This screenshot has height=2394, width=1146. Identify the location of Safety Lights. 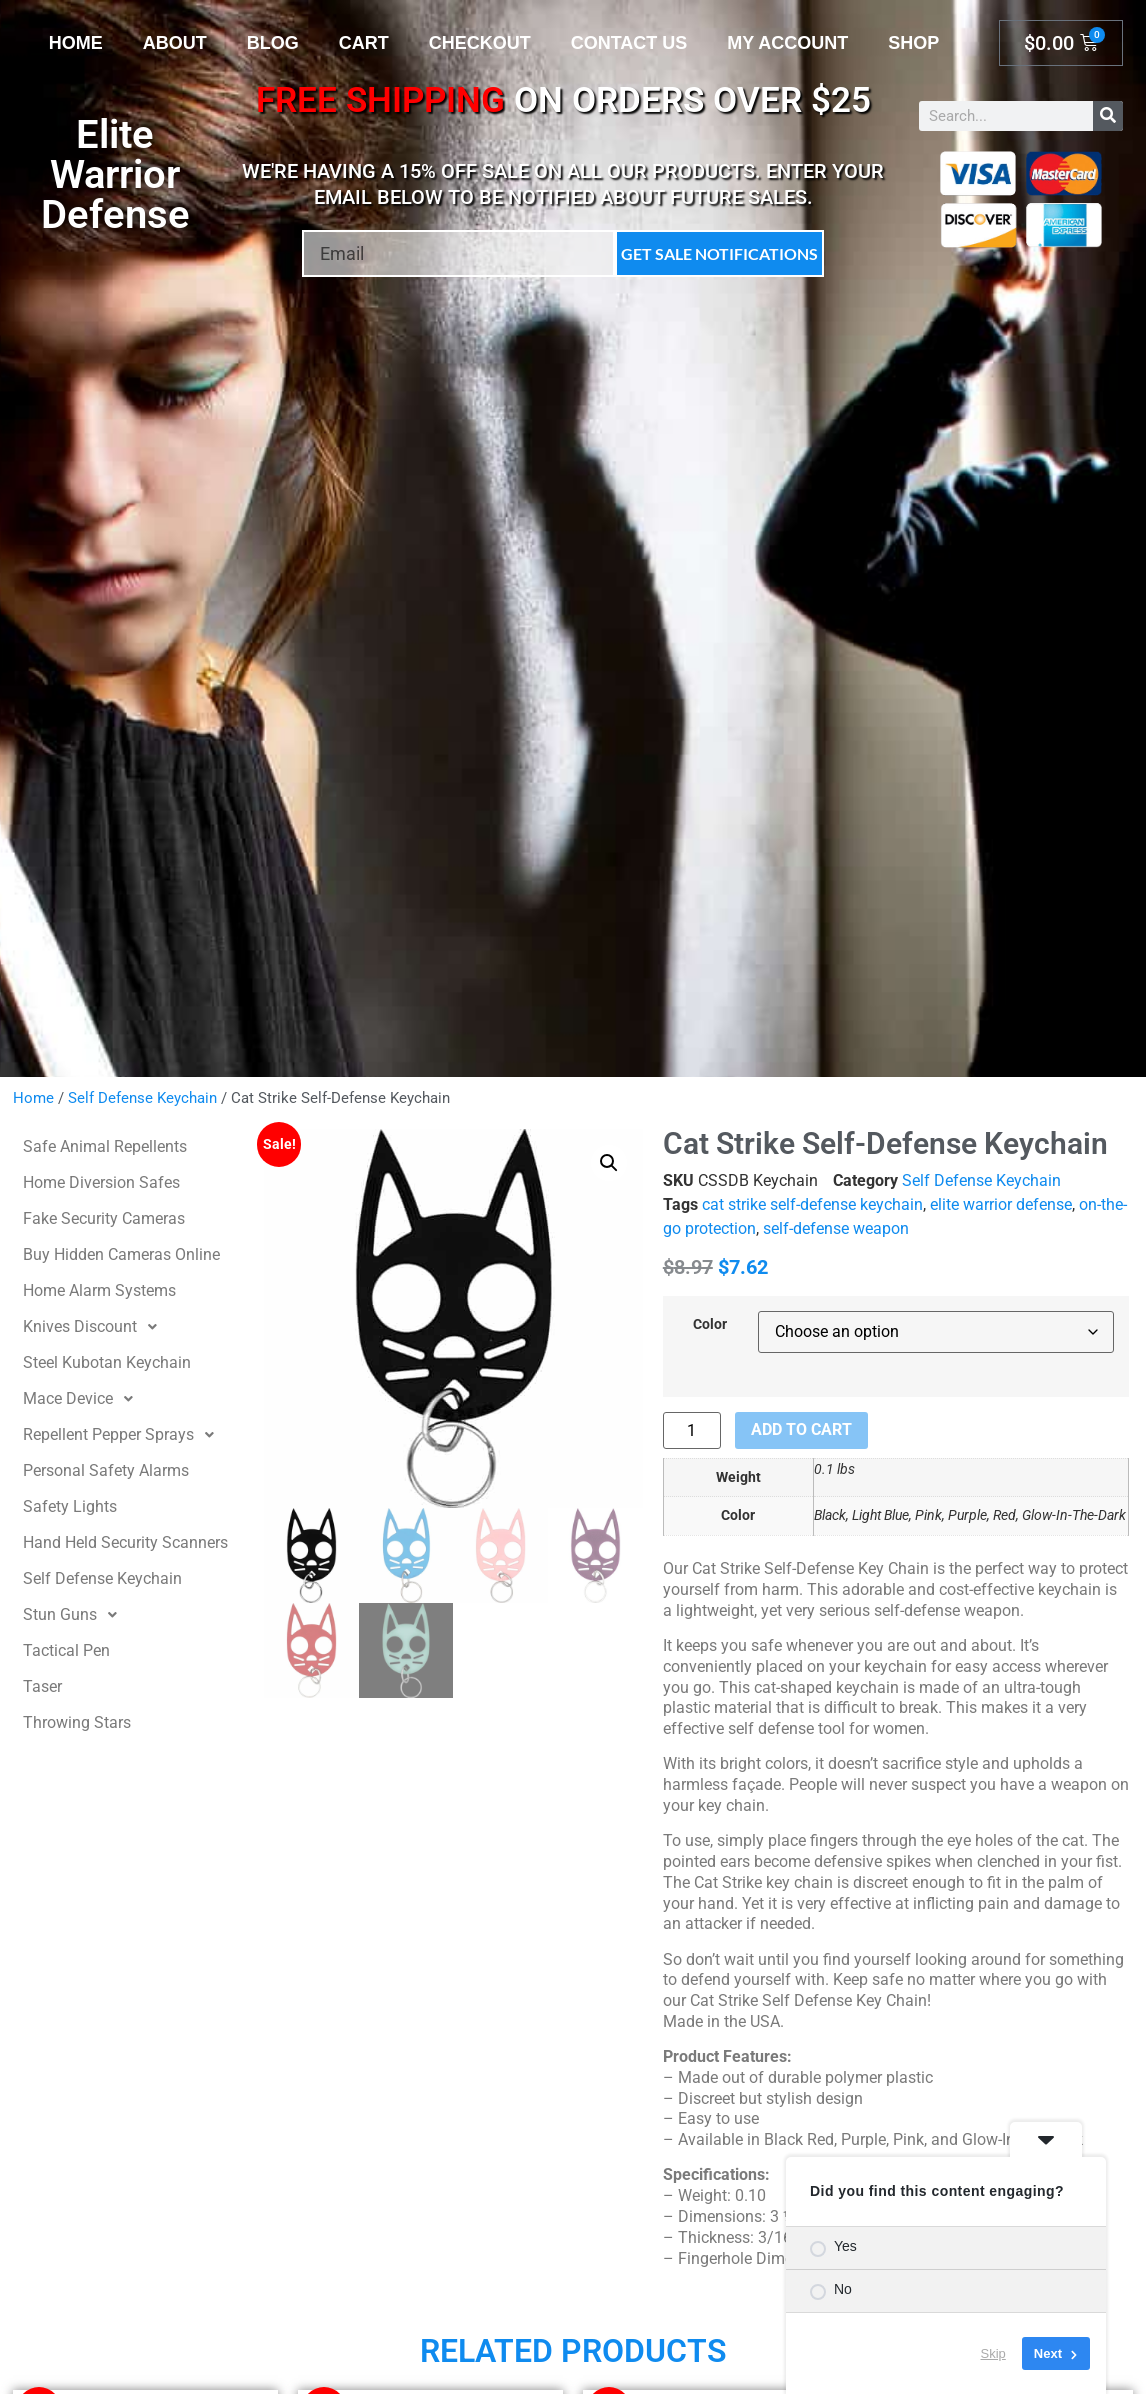
(70, 1506).